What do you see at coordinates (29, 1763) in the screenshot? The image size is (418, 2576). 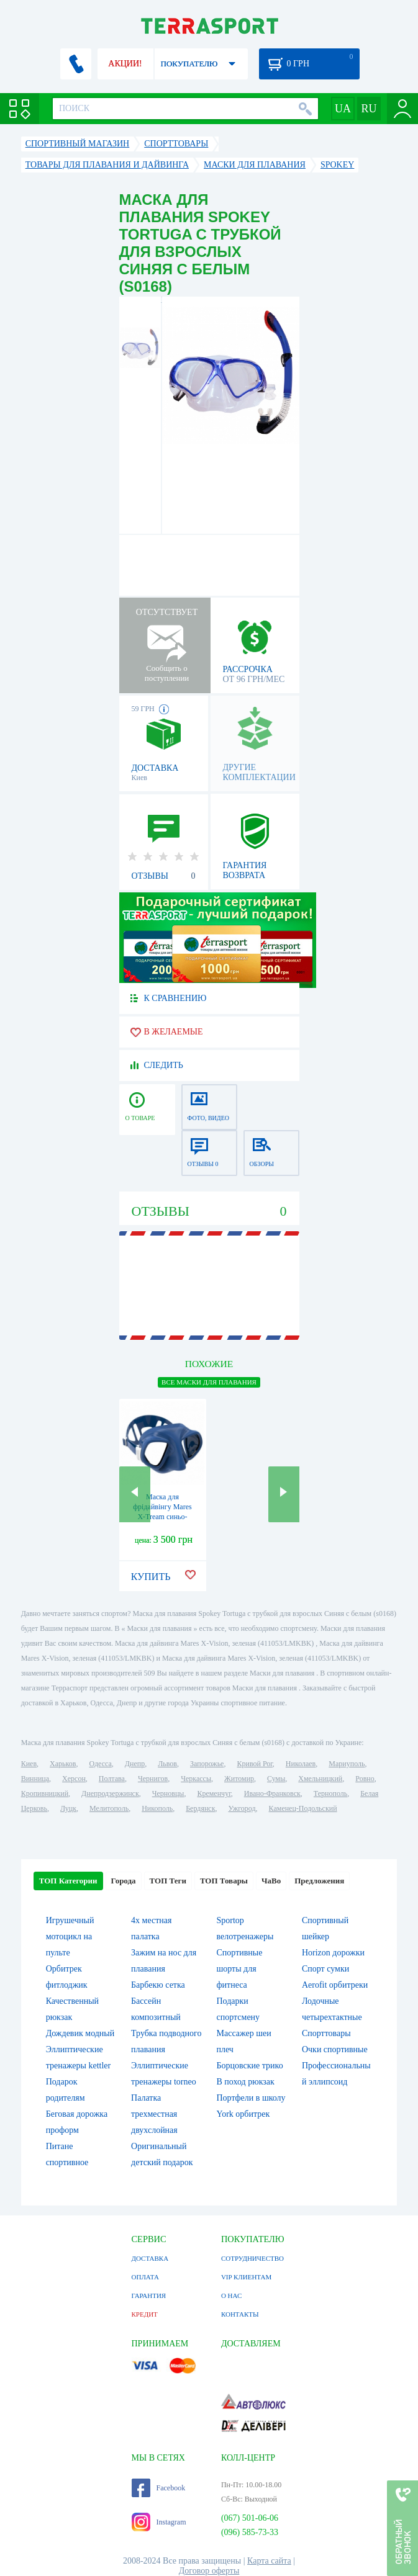 I see `Киев` at bounding box center [29, 1763].